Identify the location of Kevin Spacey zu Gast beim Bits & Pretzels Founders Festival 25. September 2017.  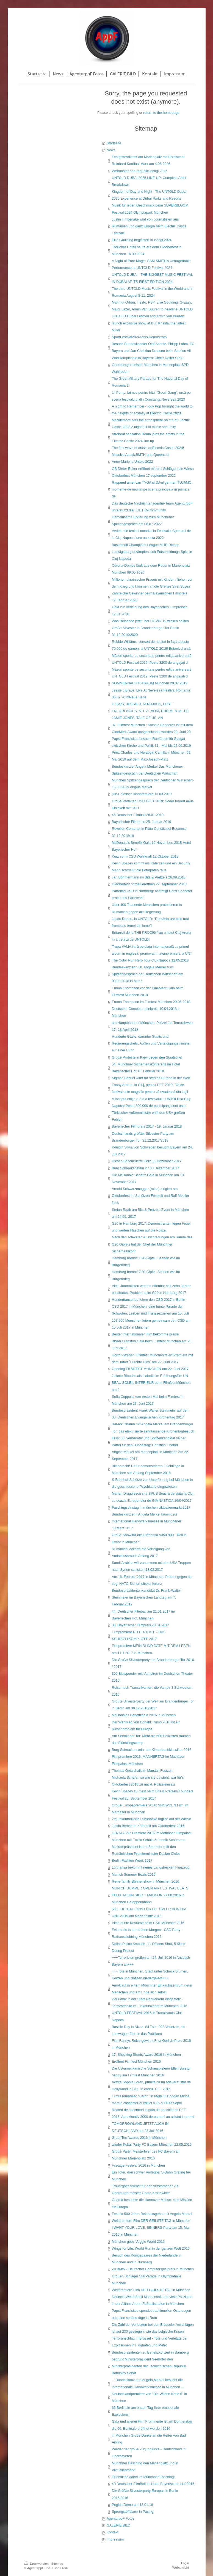
(152, 1794).